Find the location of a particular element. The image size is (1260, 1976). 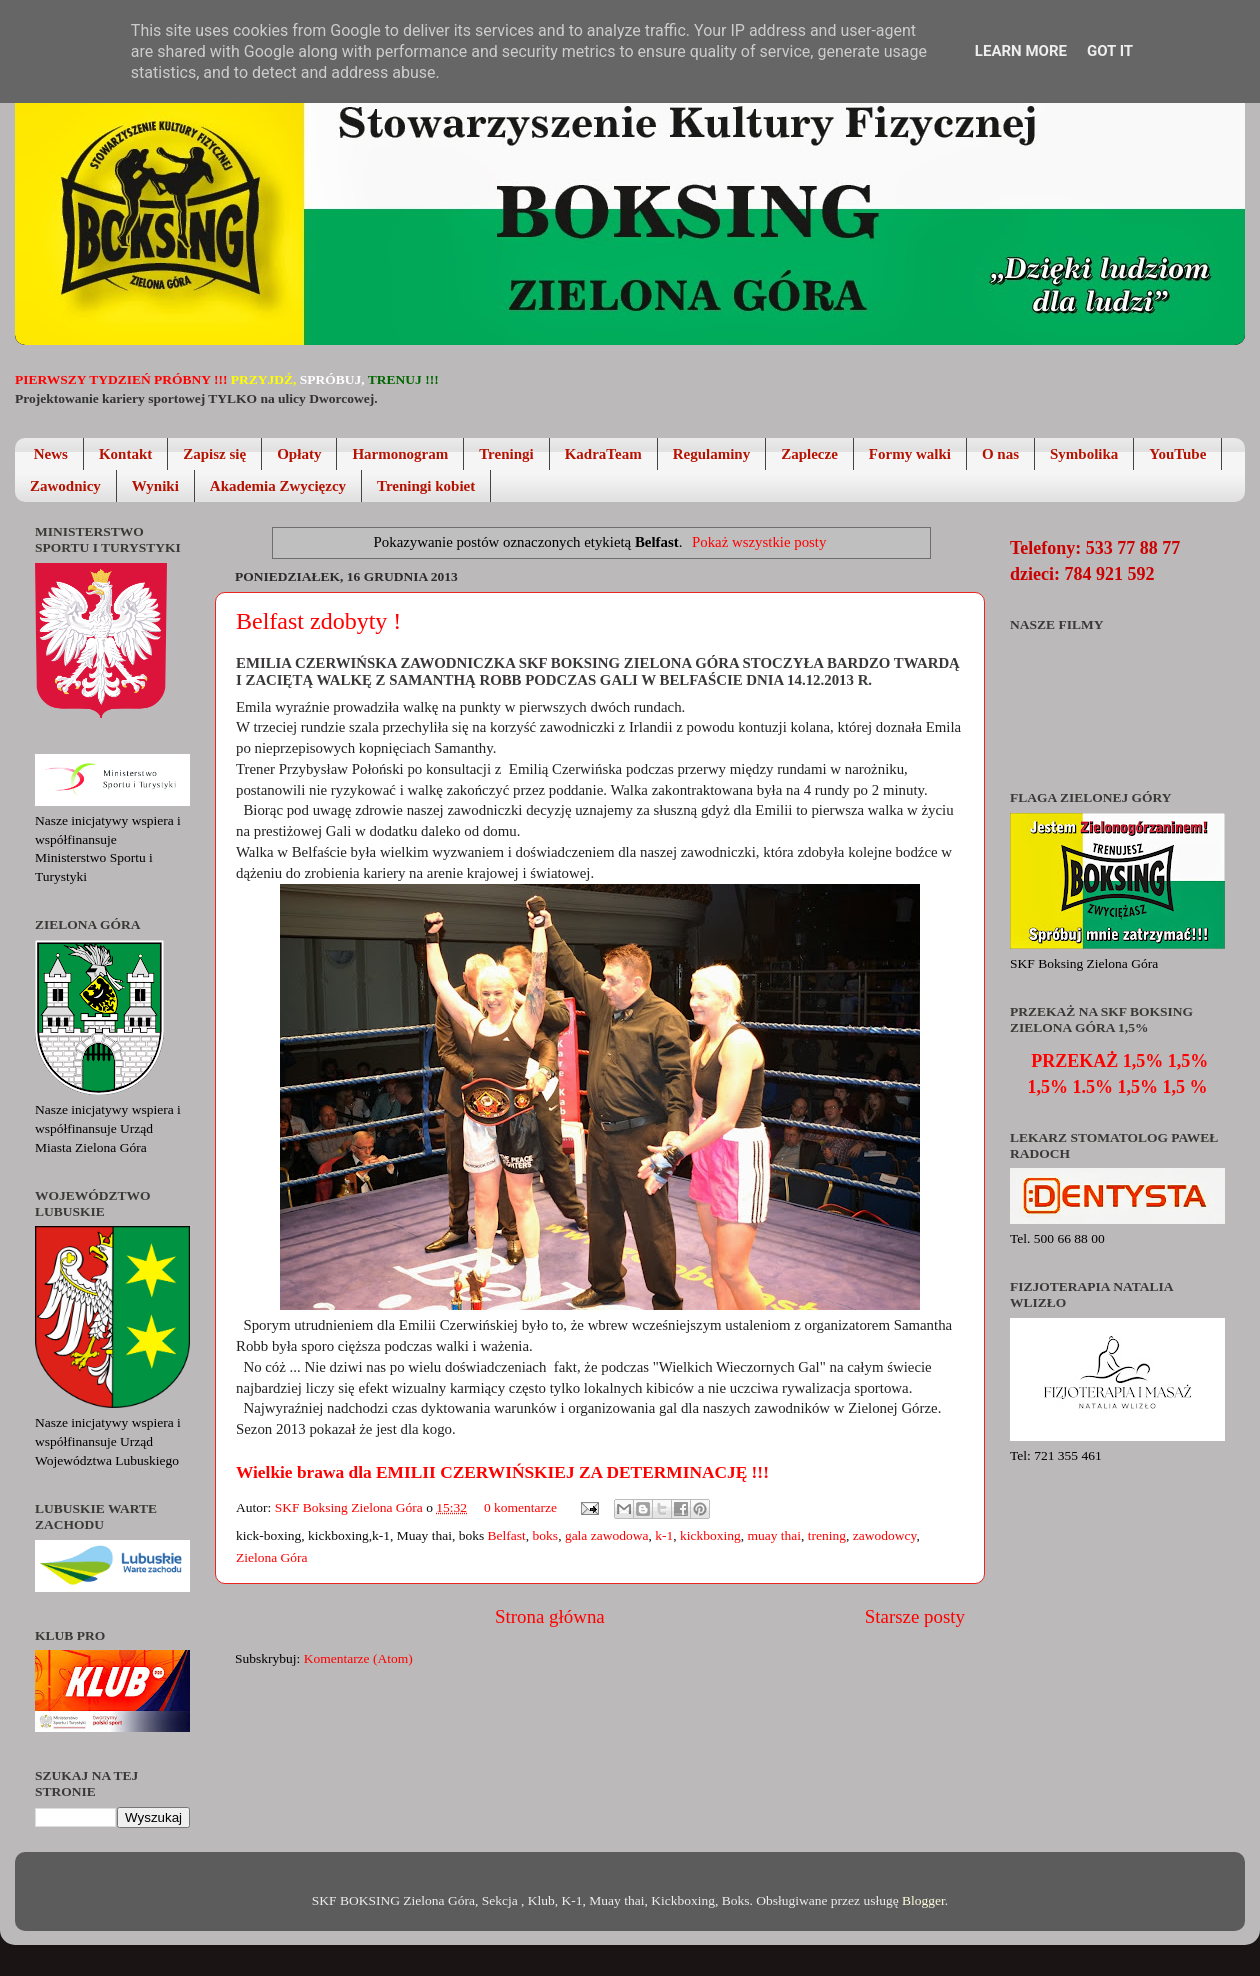

trening is located at coordinates (827, 1535).